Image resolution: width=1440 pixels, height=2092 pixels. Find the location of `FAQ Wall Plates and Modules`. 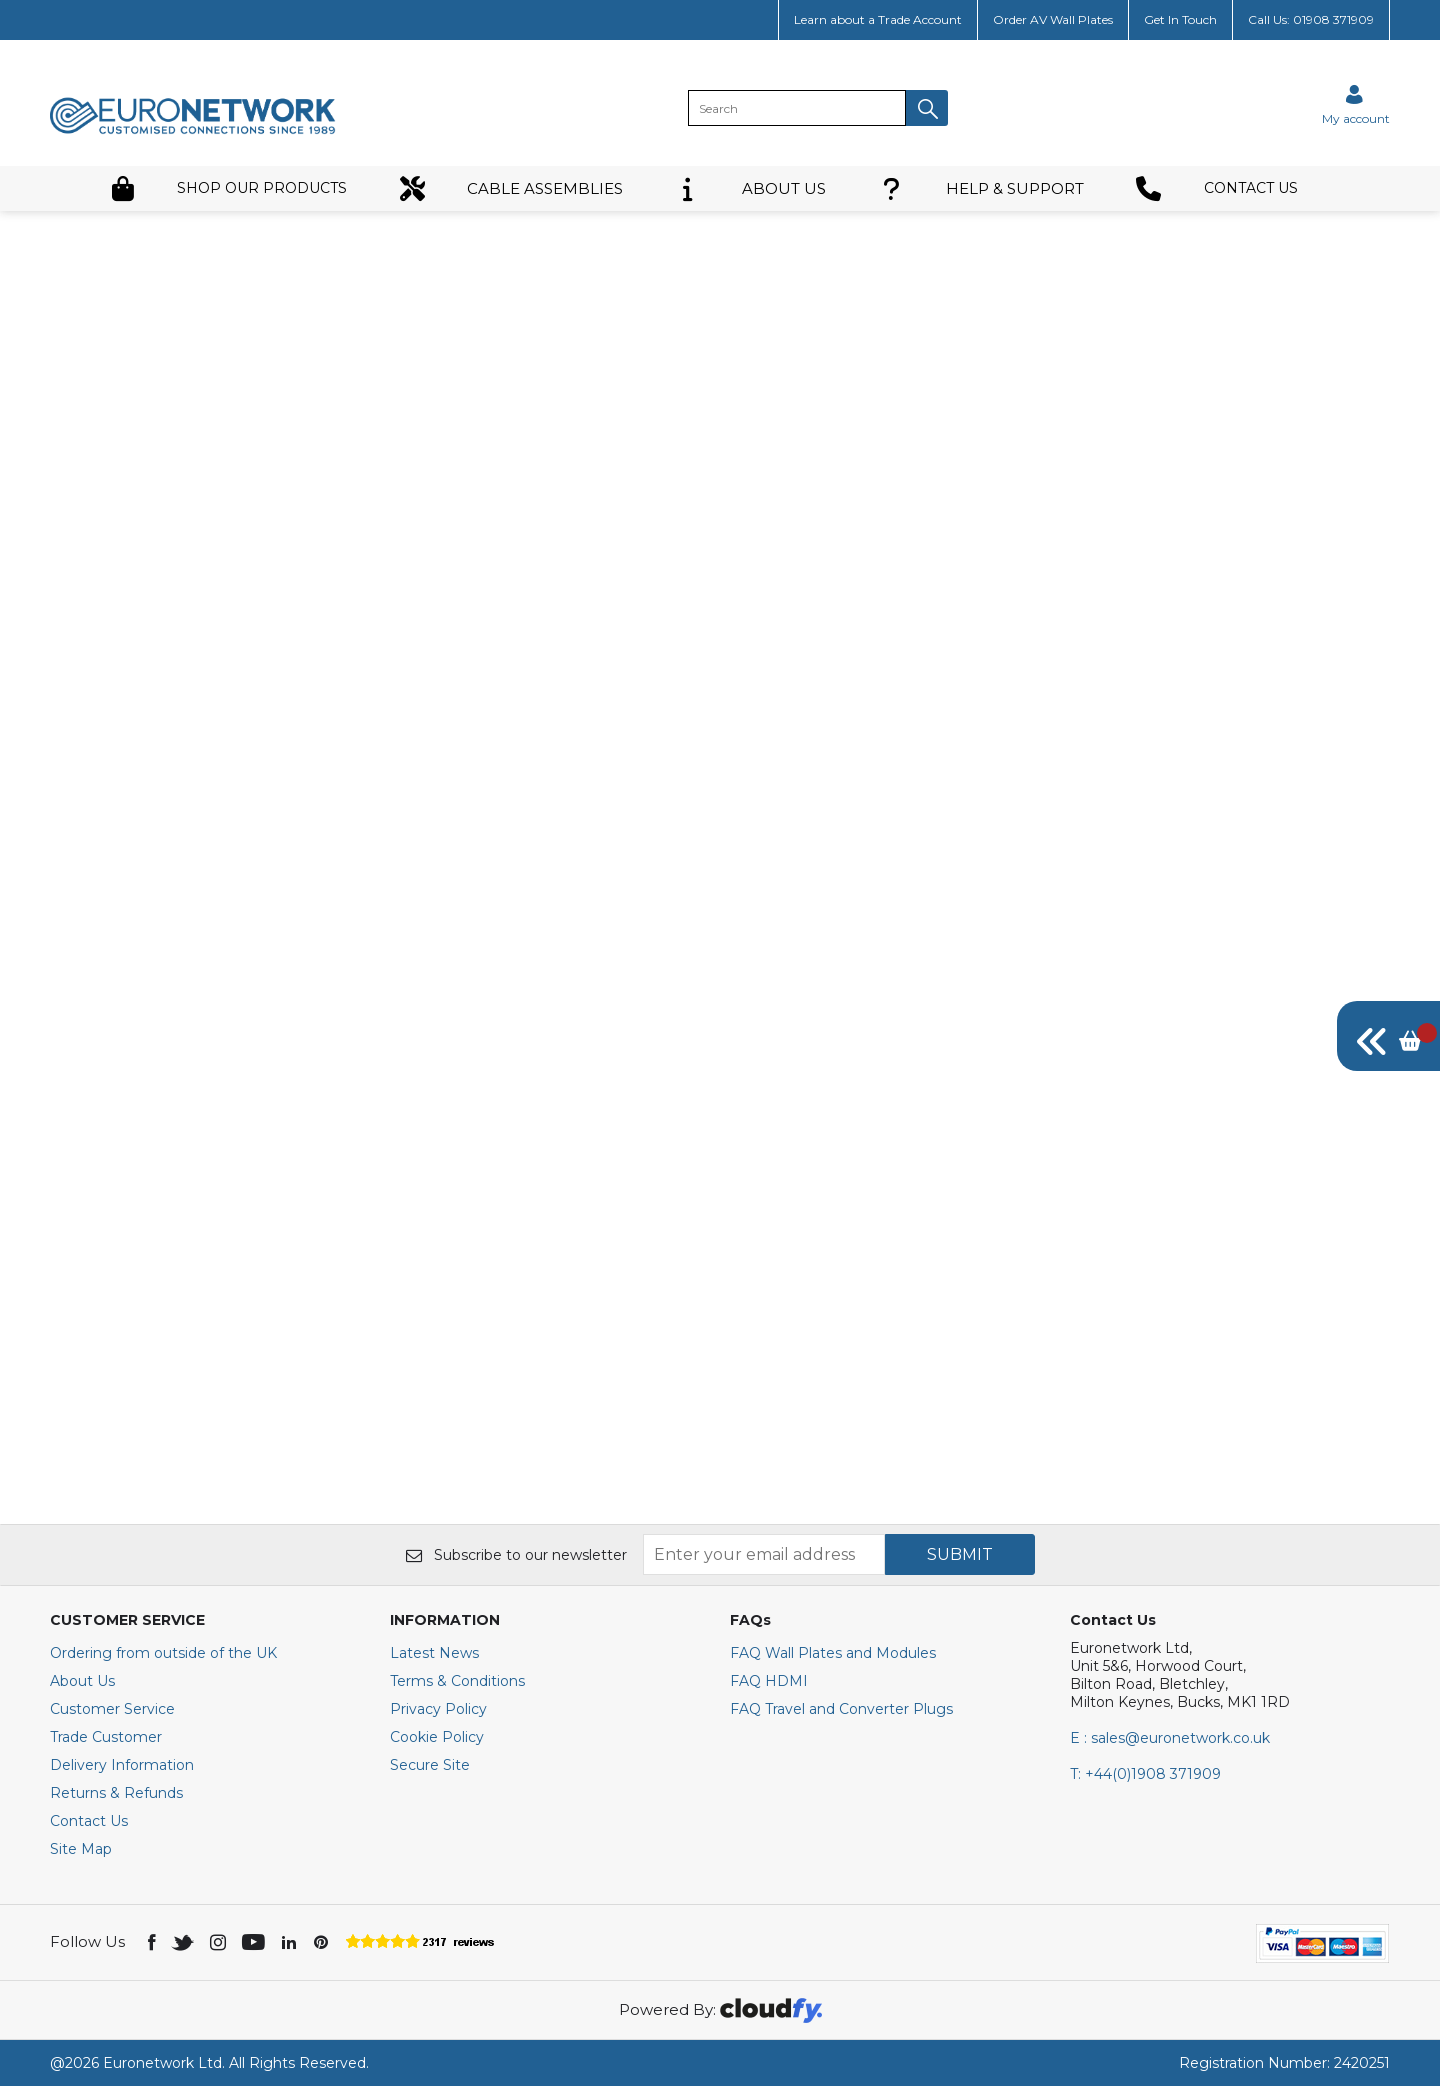

FAQ Wall Plates and Modules is located at coordinates (833, 1659).